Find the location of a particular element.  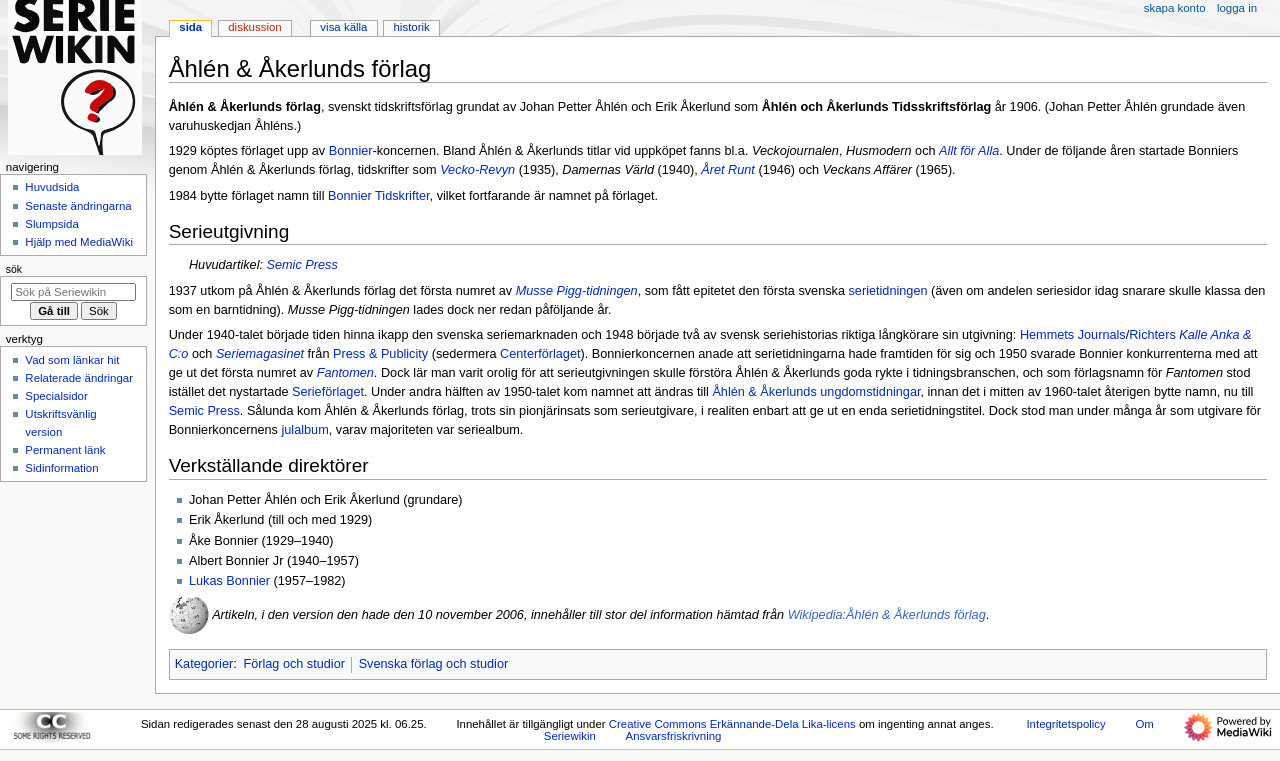

Serieförlaget is located at coordinates (328, 392).